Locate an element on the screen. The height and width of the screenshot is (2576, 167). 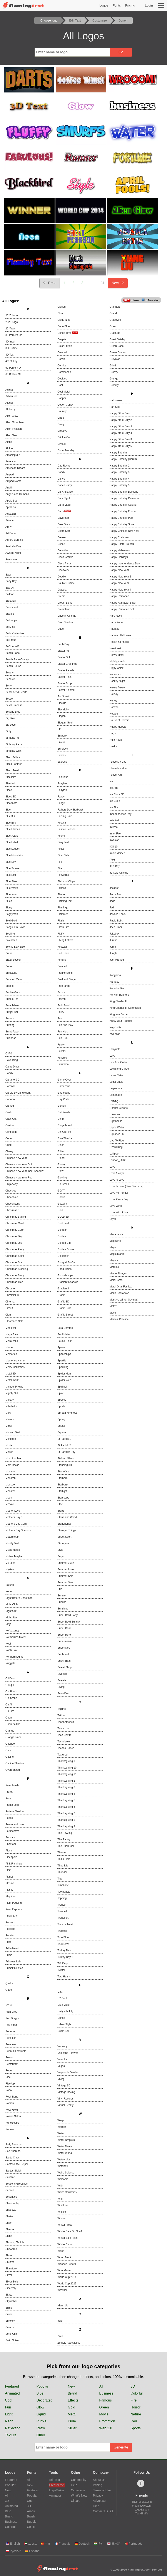
Smurfs is located at coordinates (9, 2327).